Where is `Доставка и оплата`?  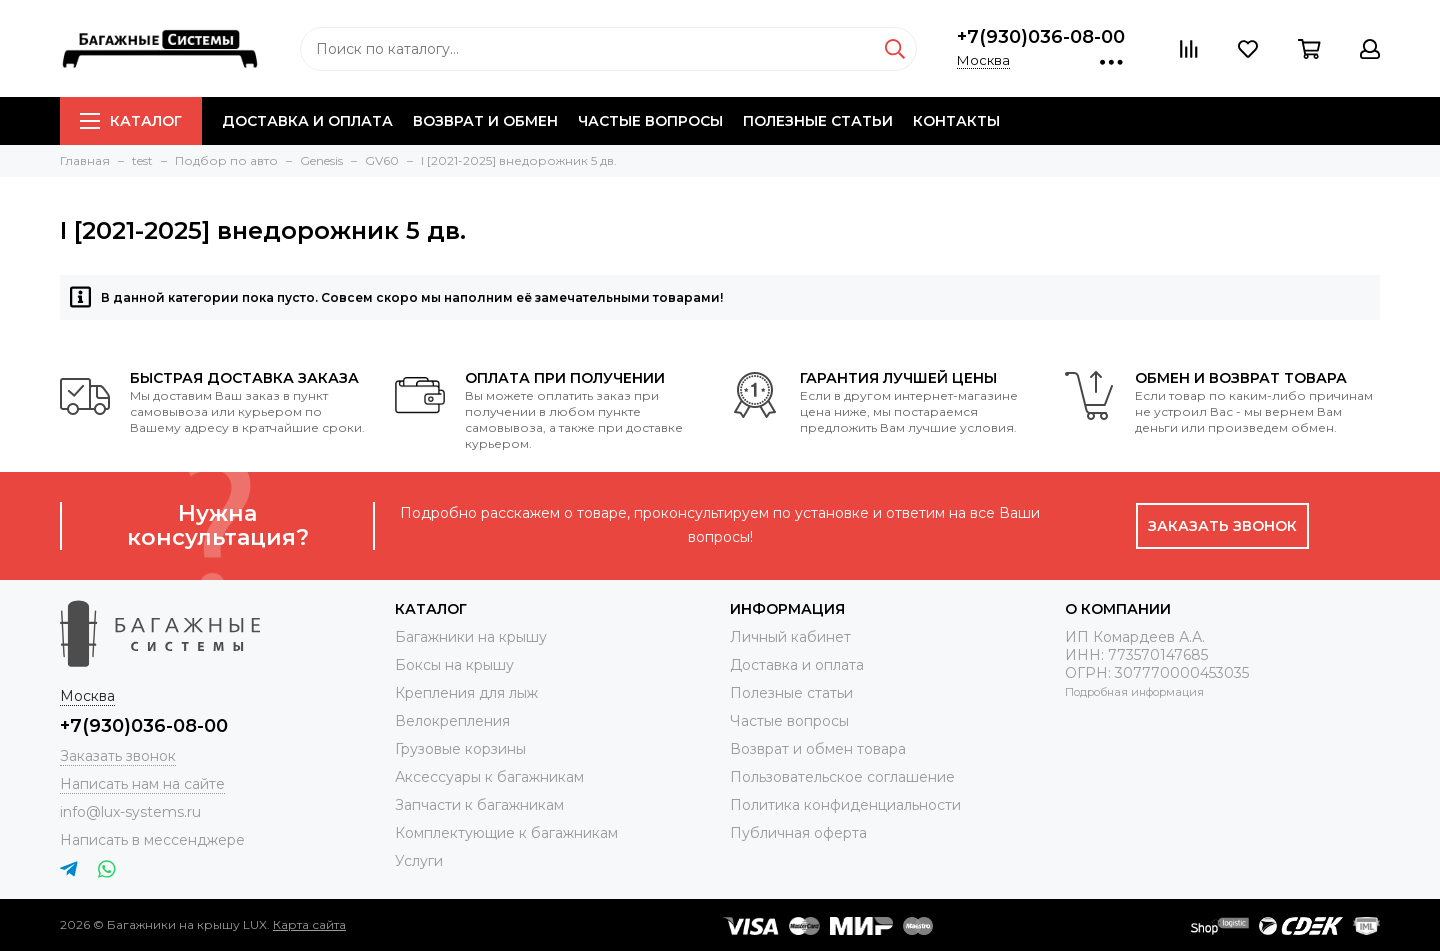
Доставка и оплата is located at coordinates (307, 121).